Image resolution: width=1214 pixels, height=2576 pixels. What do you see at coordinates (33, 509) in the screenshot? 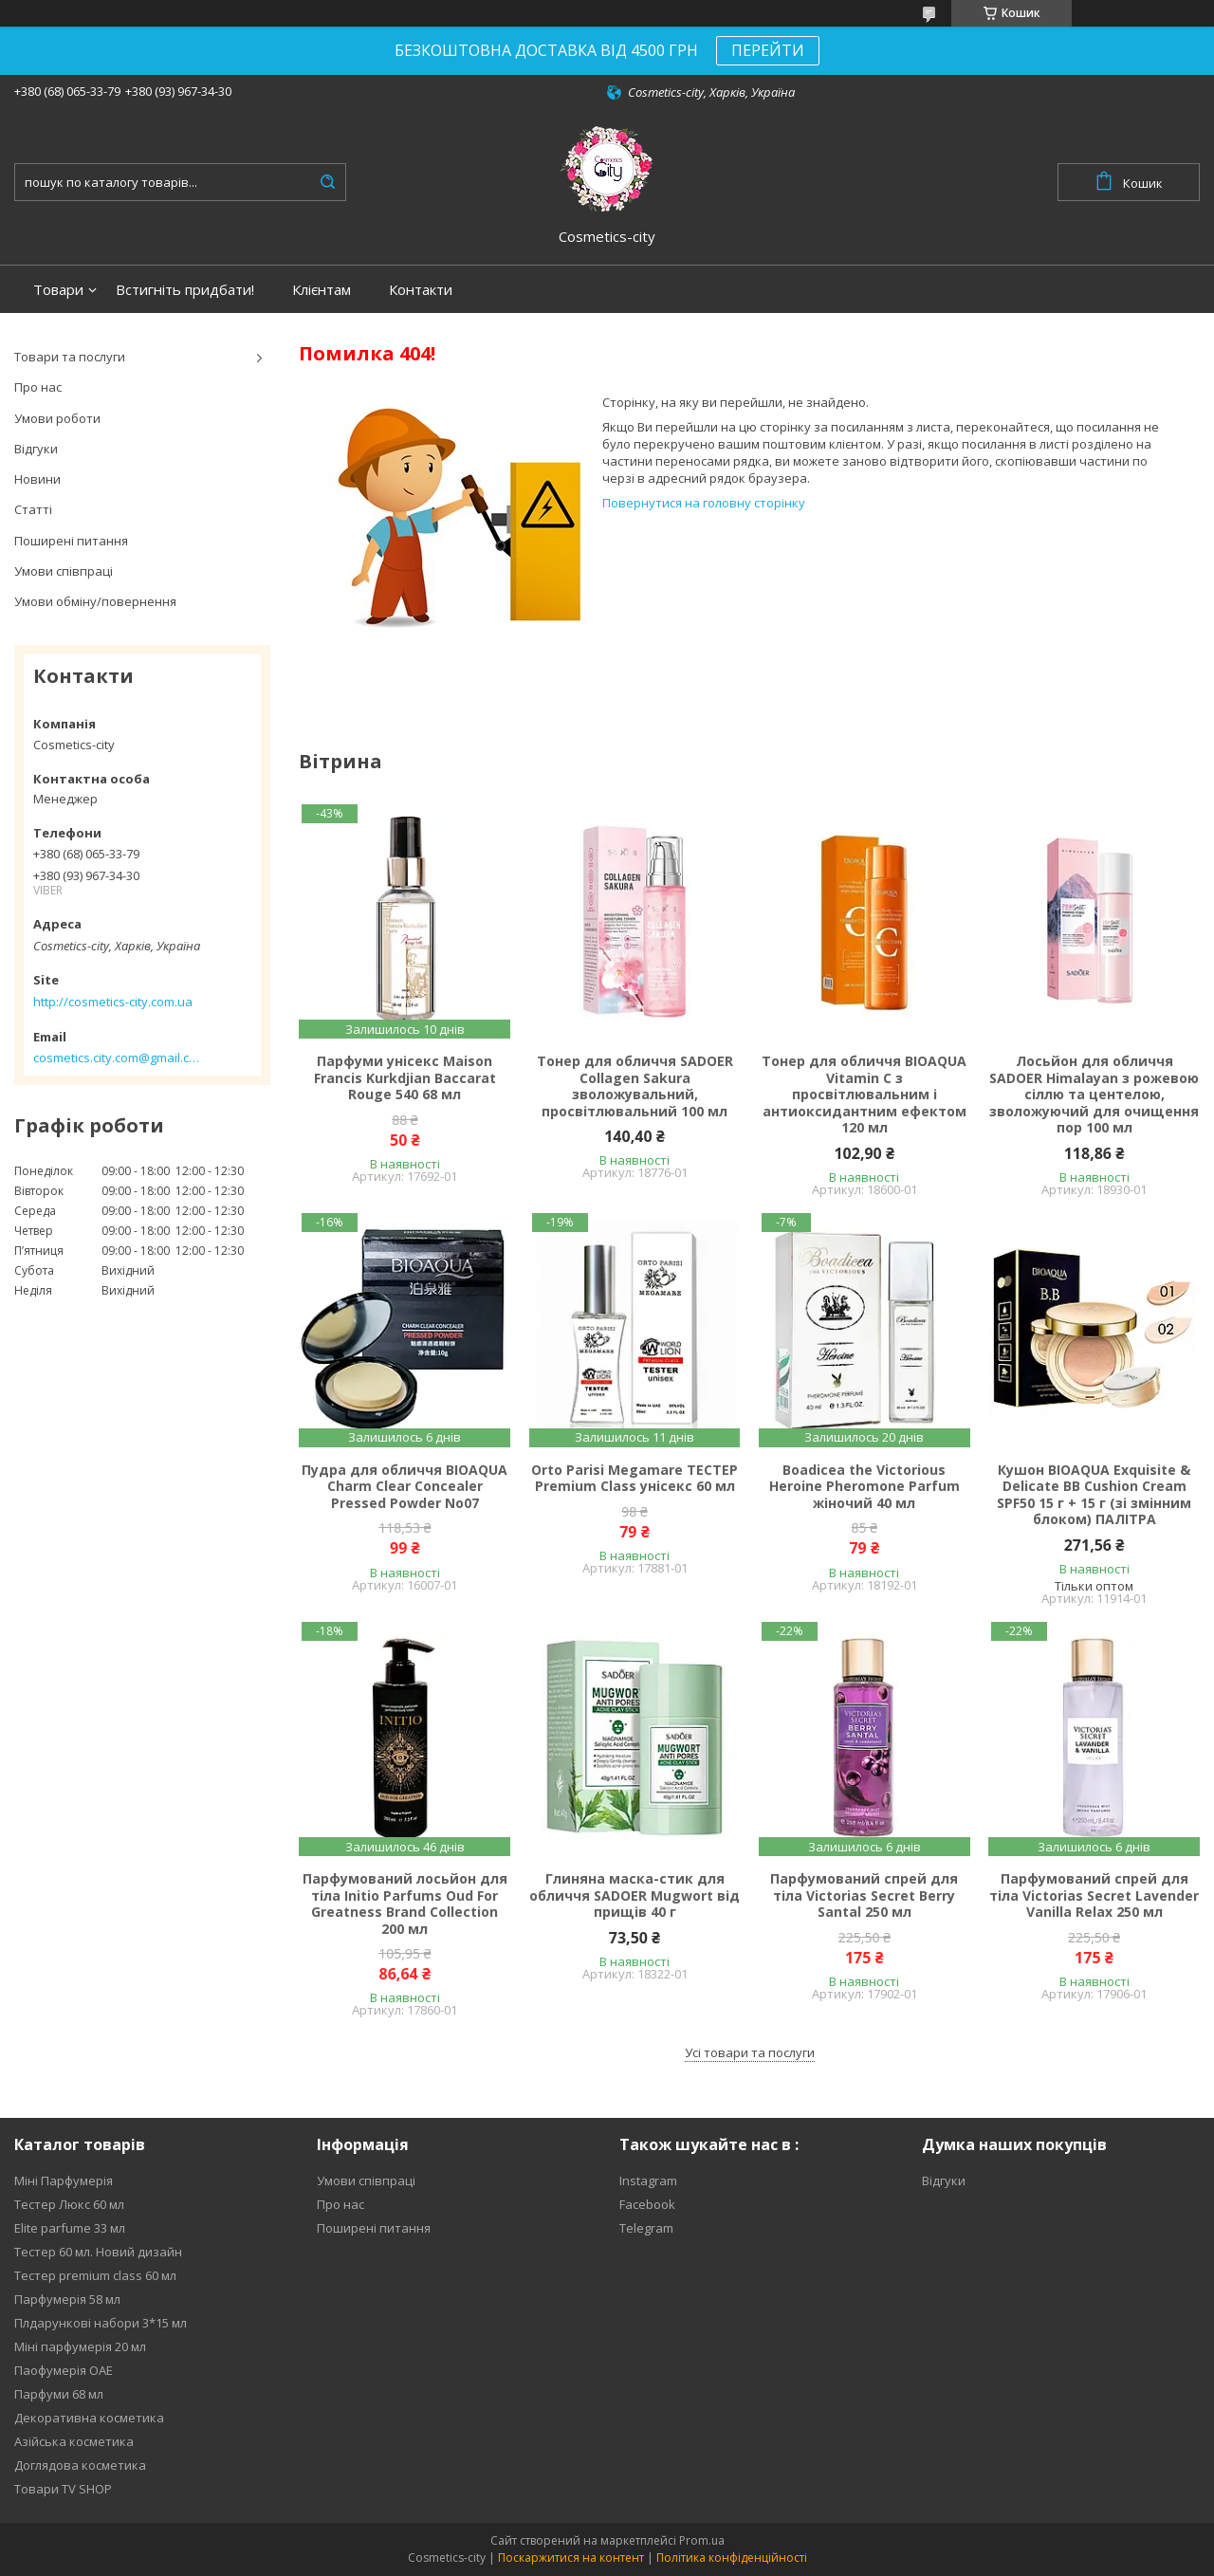
I see `Статті` at bounding box center [33, 509].